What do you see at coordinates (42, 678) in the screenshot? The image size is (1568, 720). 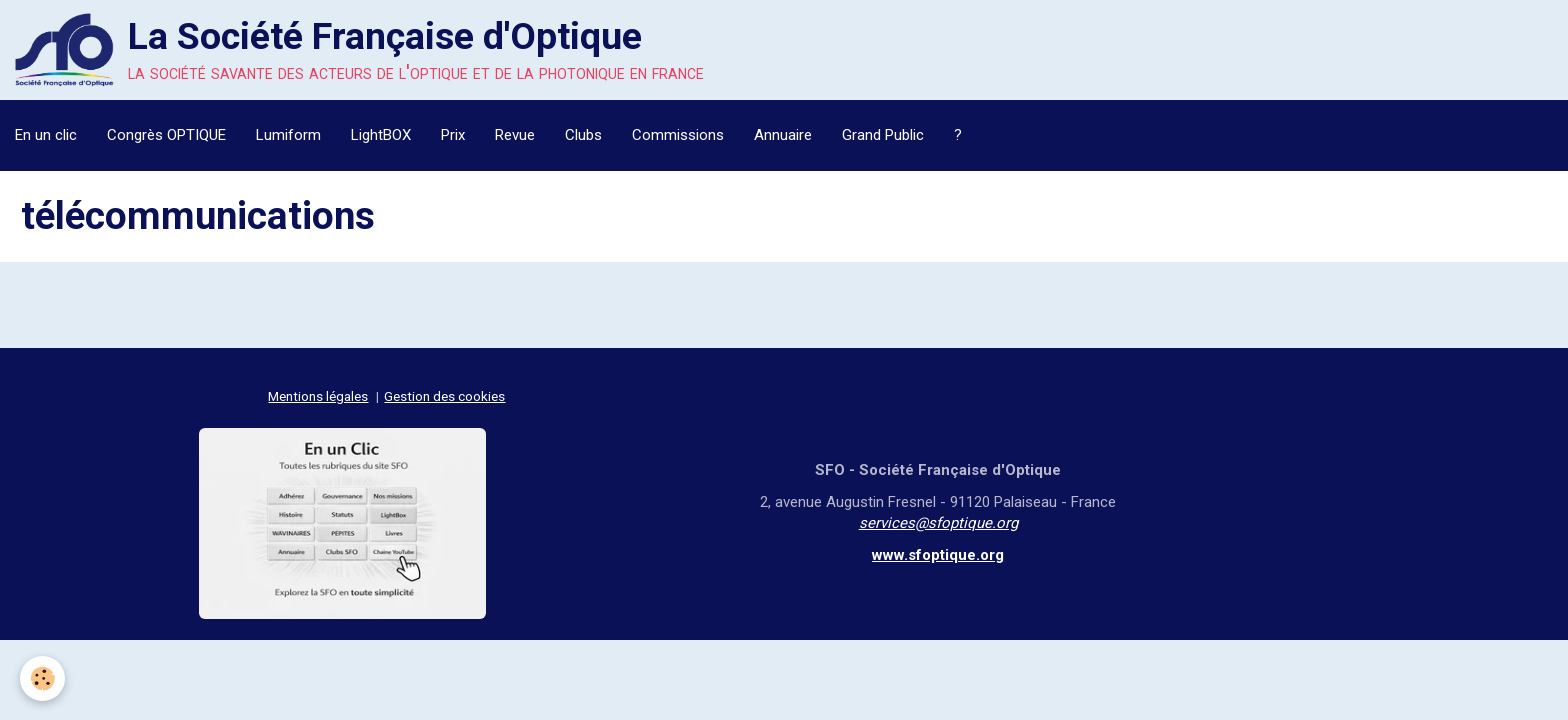 I see `[Cookie]` at bounding box center [42, 678].